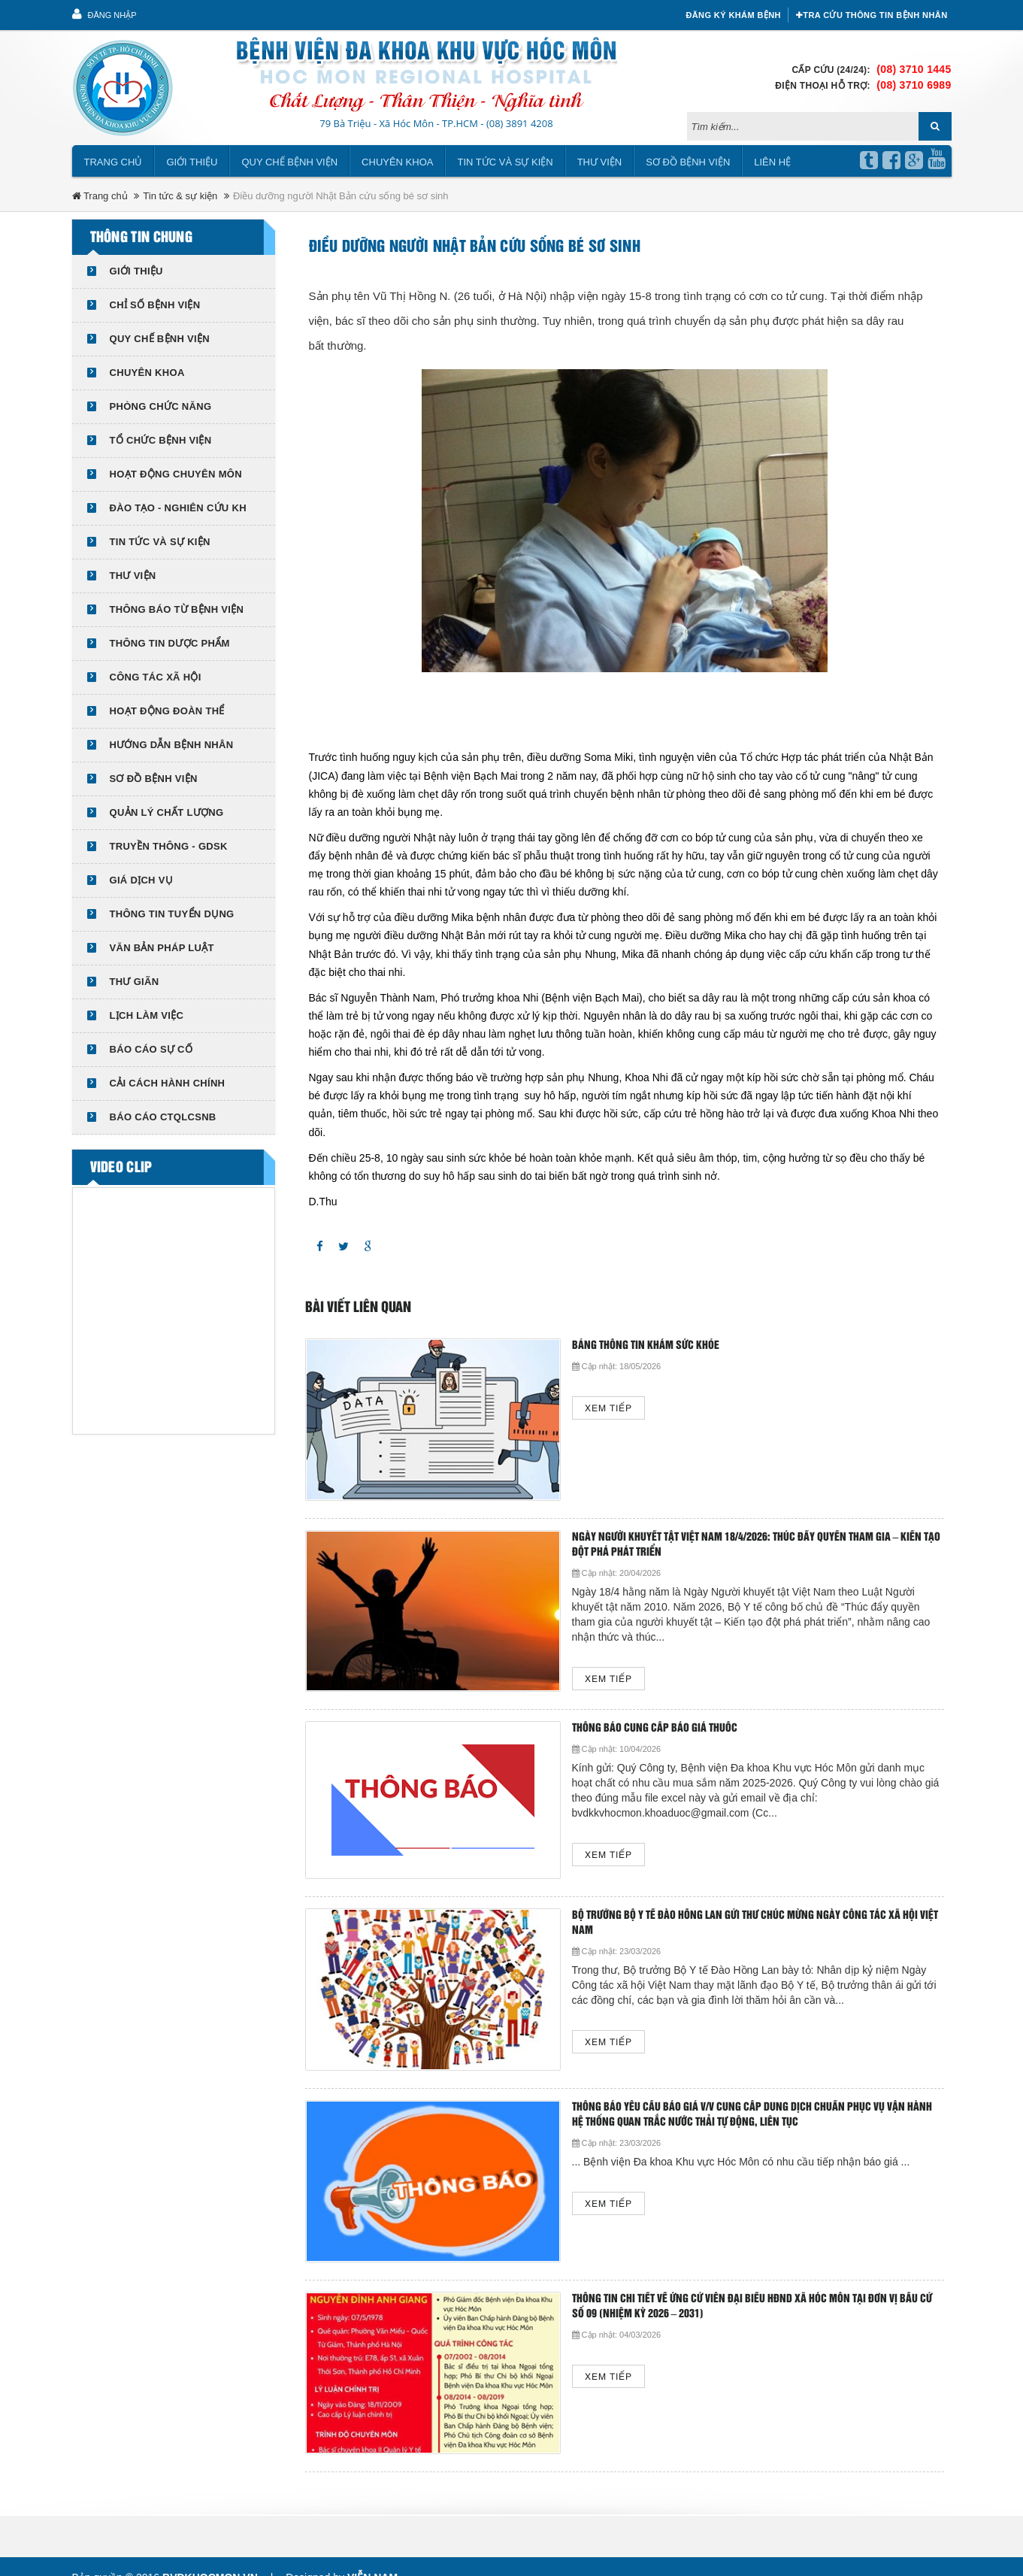  I want to click on (08) 3891 4208, so click(519, 123).